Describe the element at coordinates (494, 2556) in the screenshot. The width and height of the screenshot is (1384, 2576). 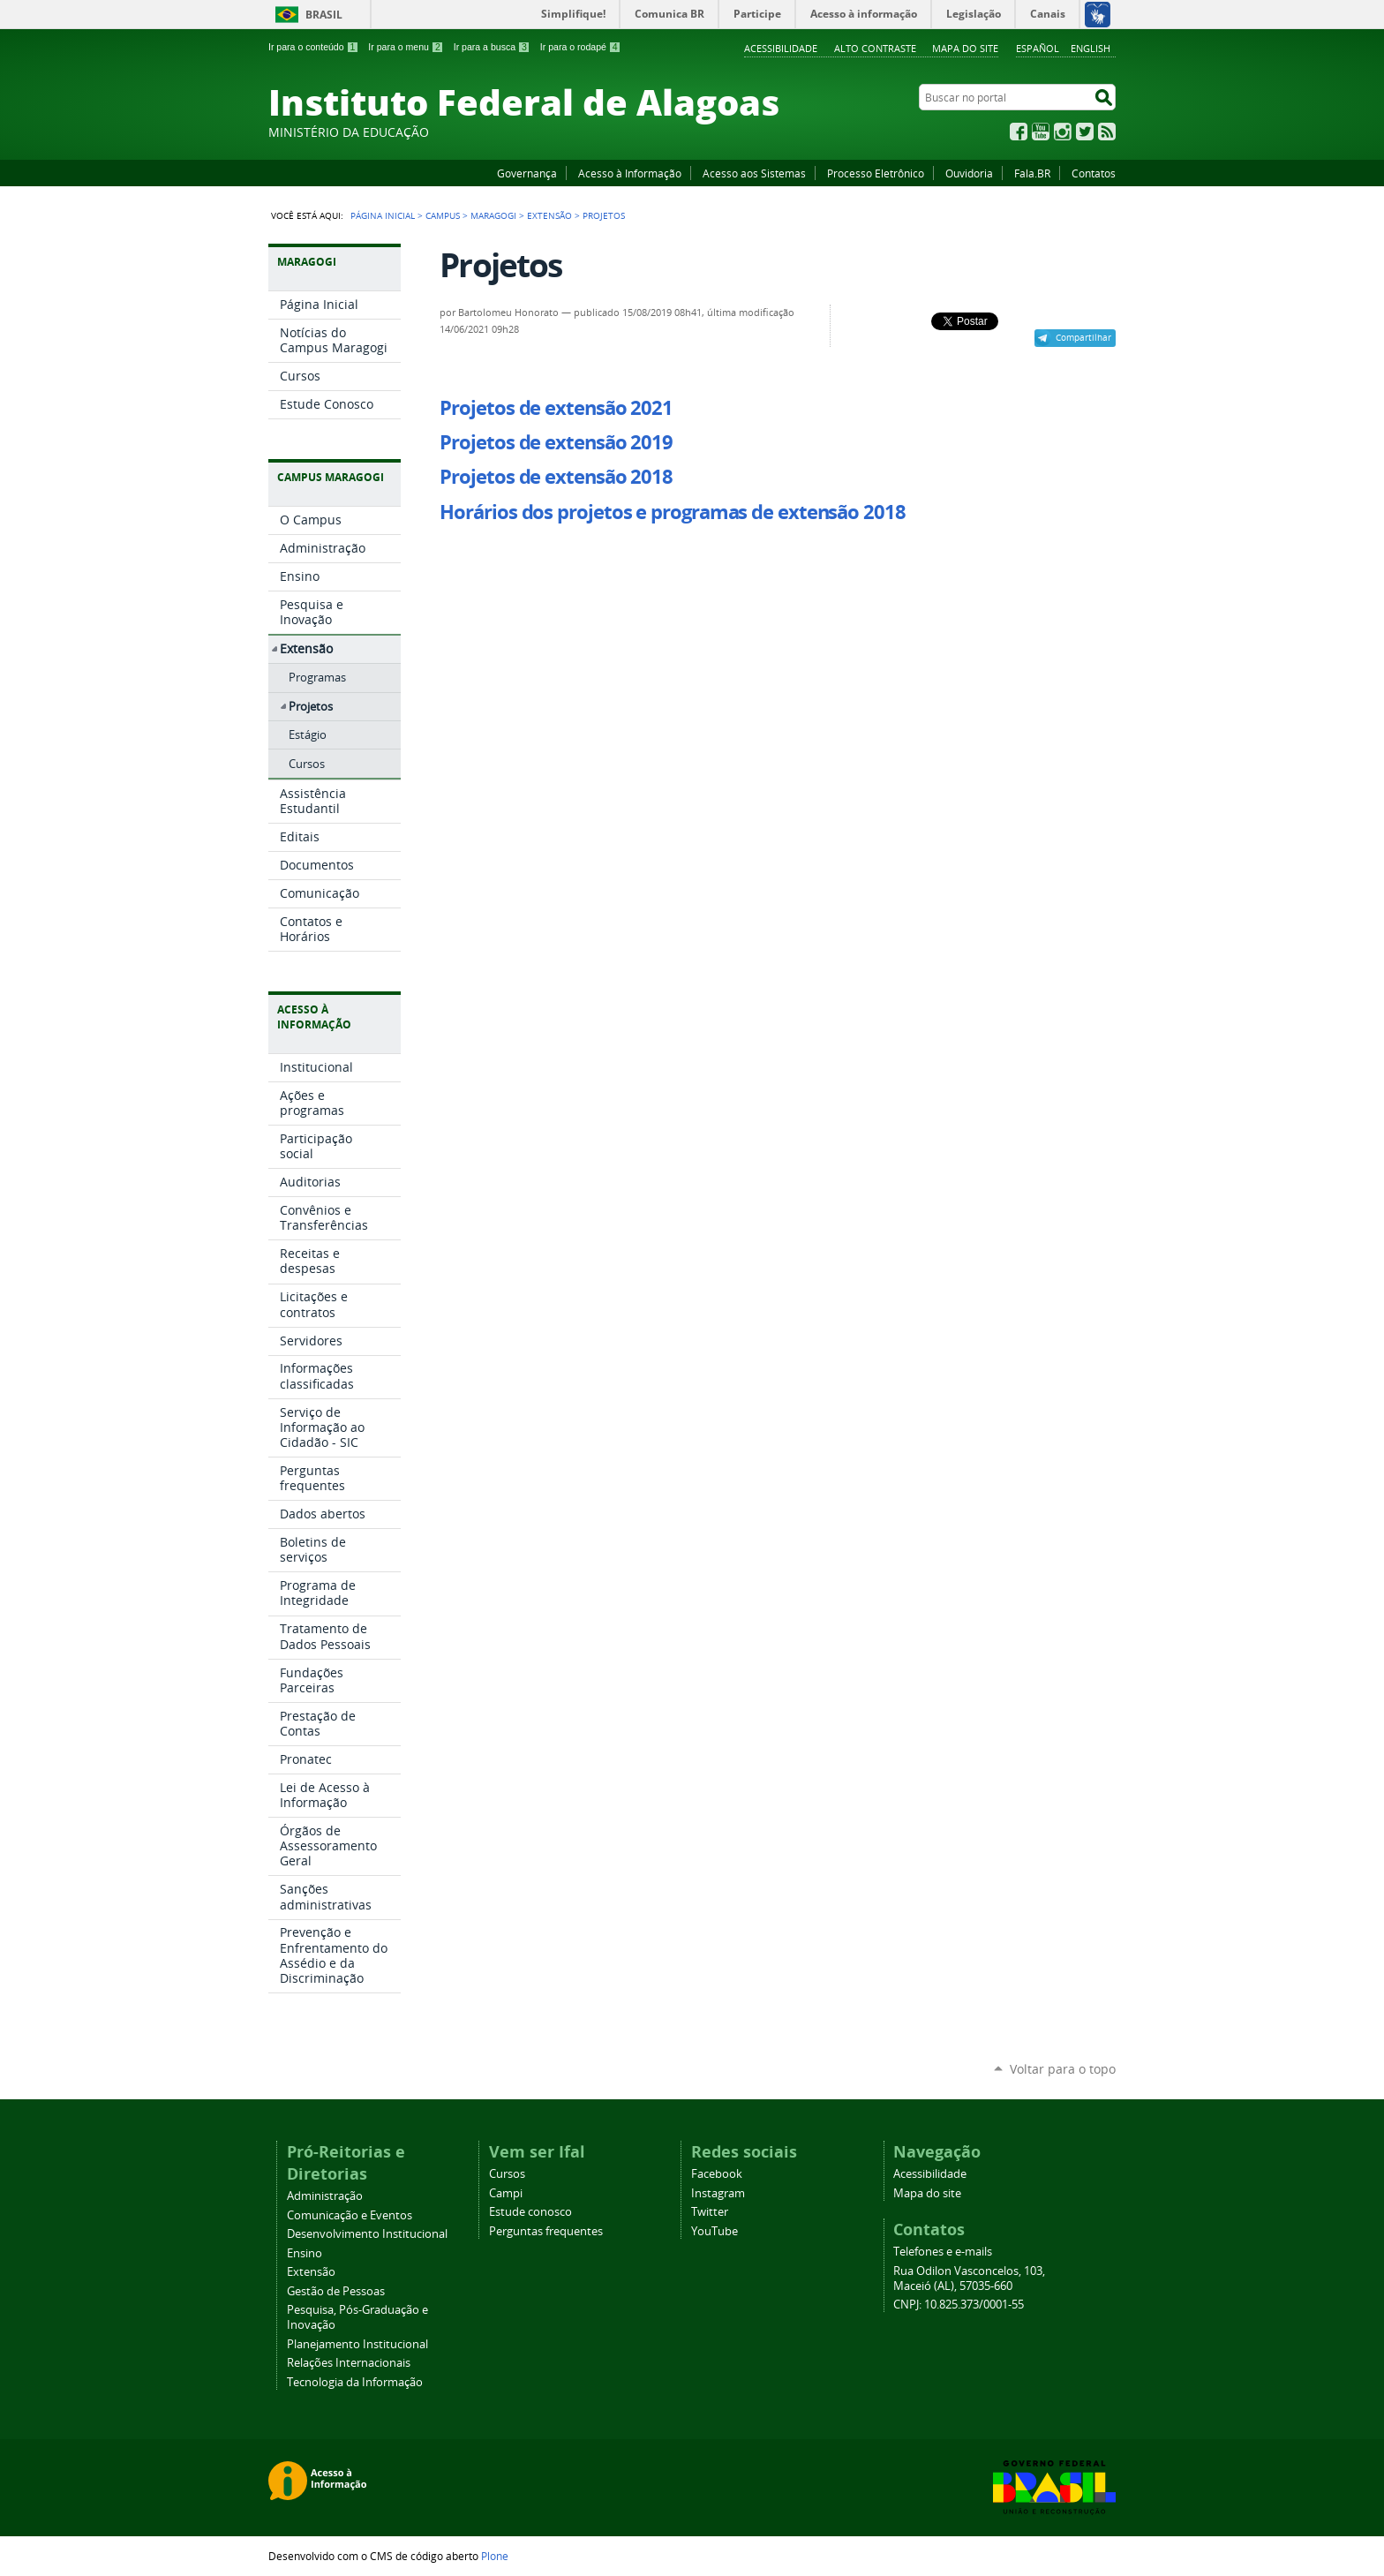
I see `Plone` at that location.